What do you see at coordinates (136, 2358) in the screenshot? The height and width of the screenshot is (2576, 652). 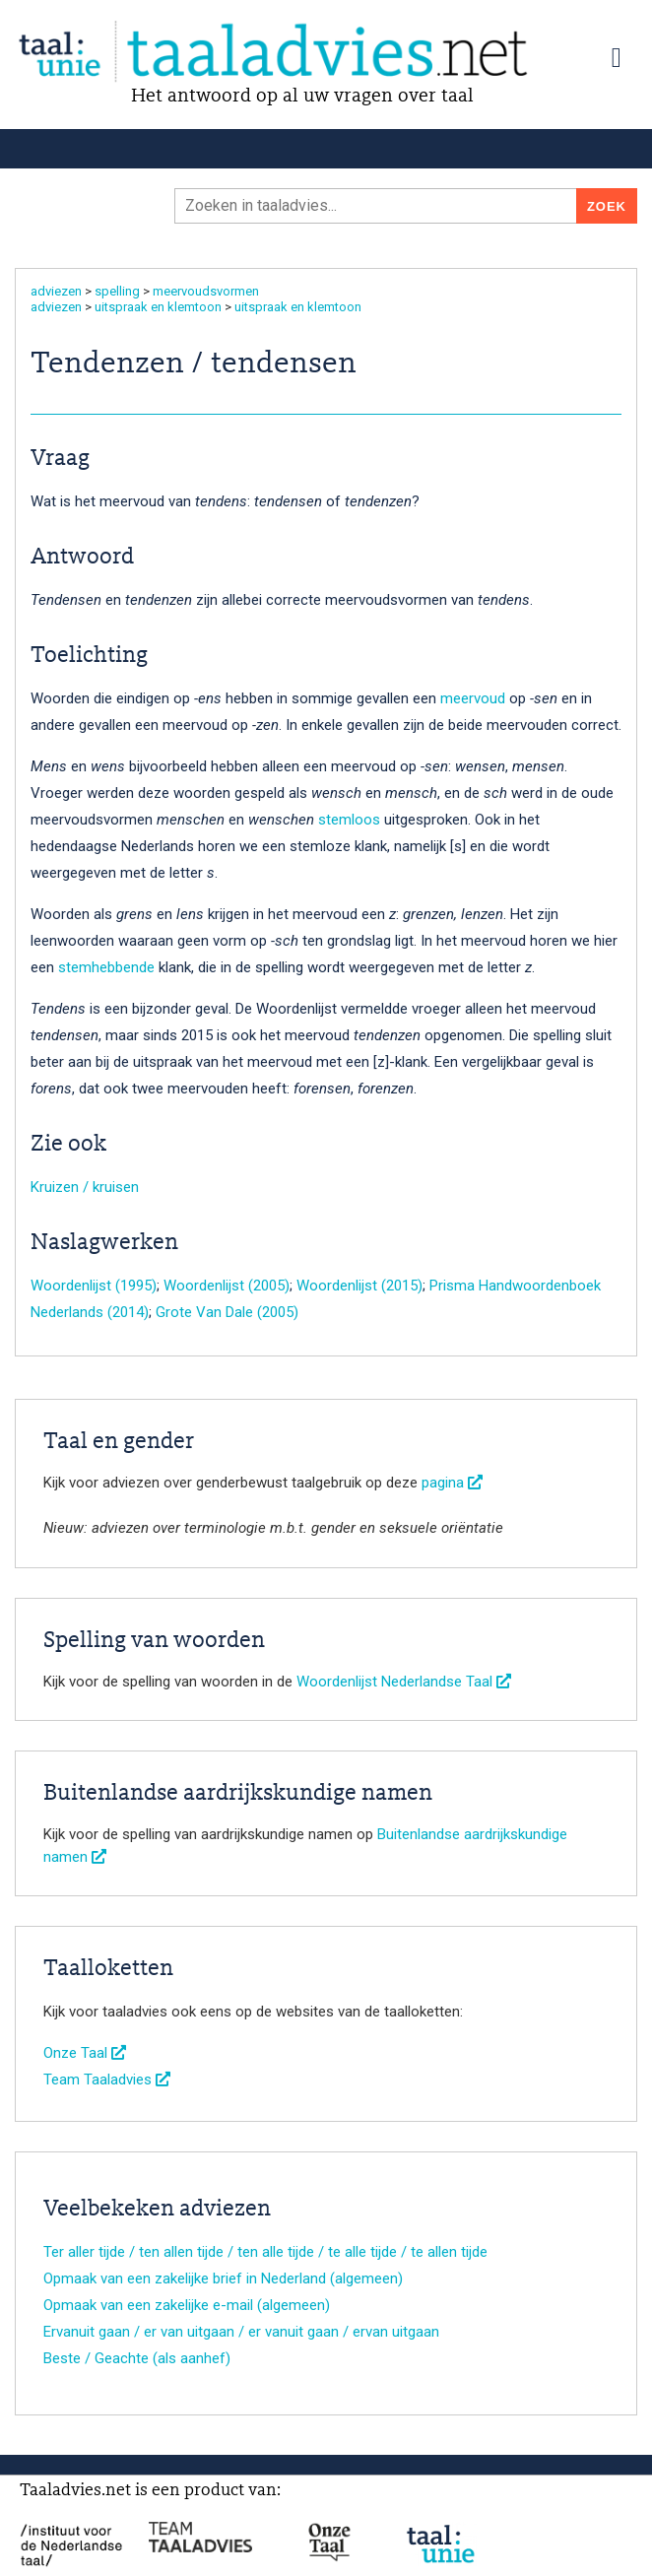 I see `Beste / Geachte (als aanhef)` at bounding box center [136, 2358].